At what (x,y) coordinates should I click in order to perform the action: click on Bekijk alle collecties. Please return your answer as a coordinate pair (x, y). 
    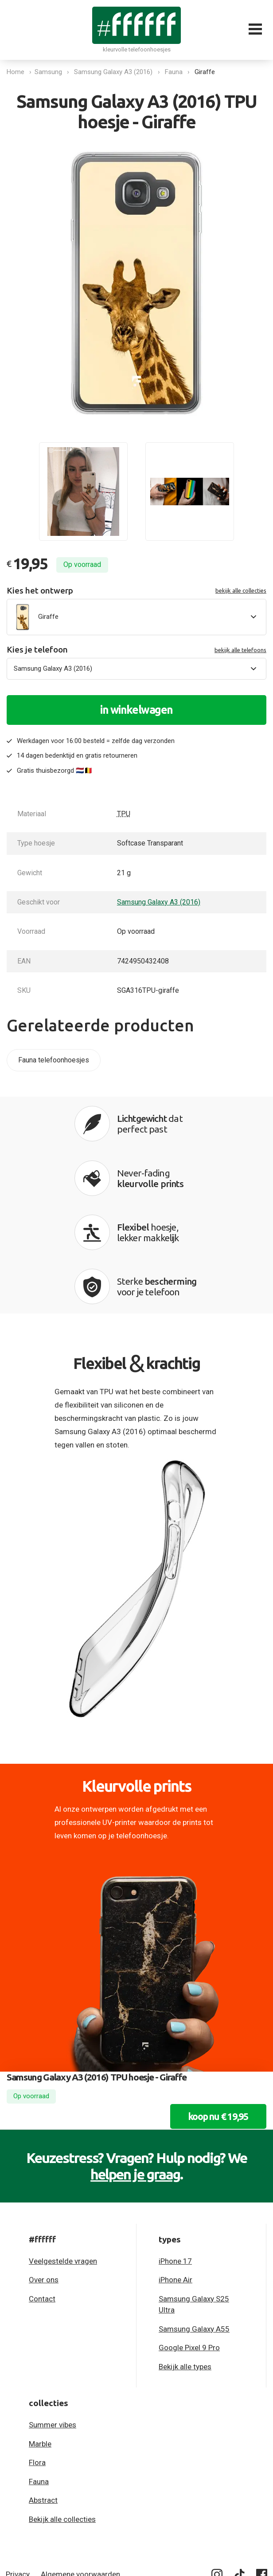
    Looking at the image, I should click on (62, 2415).